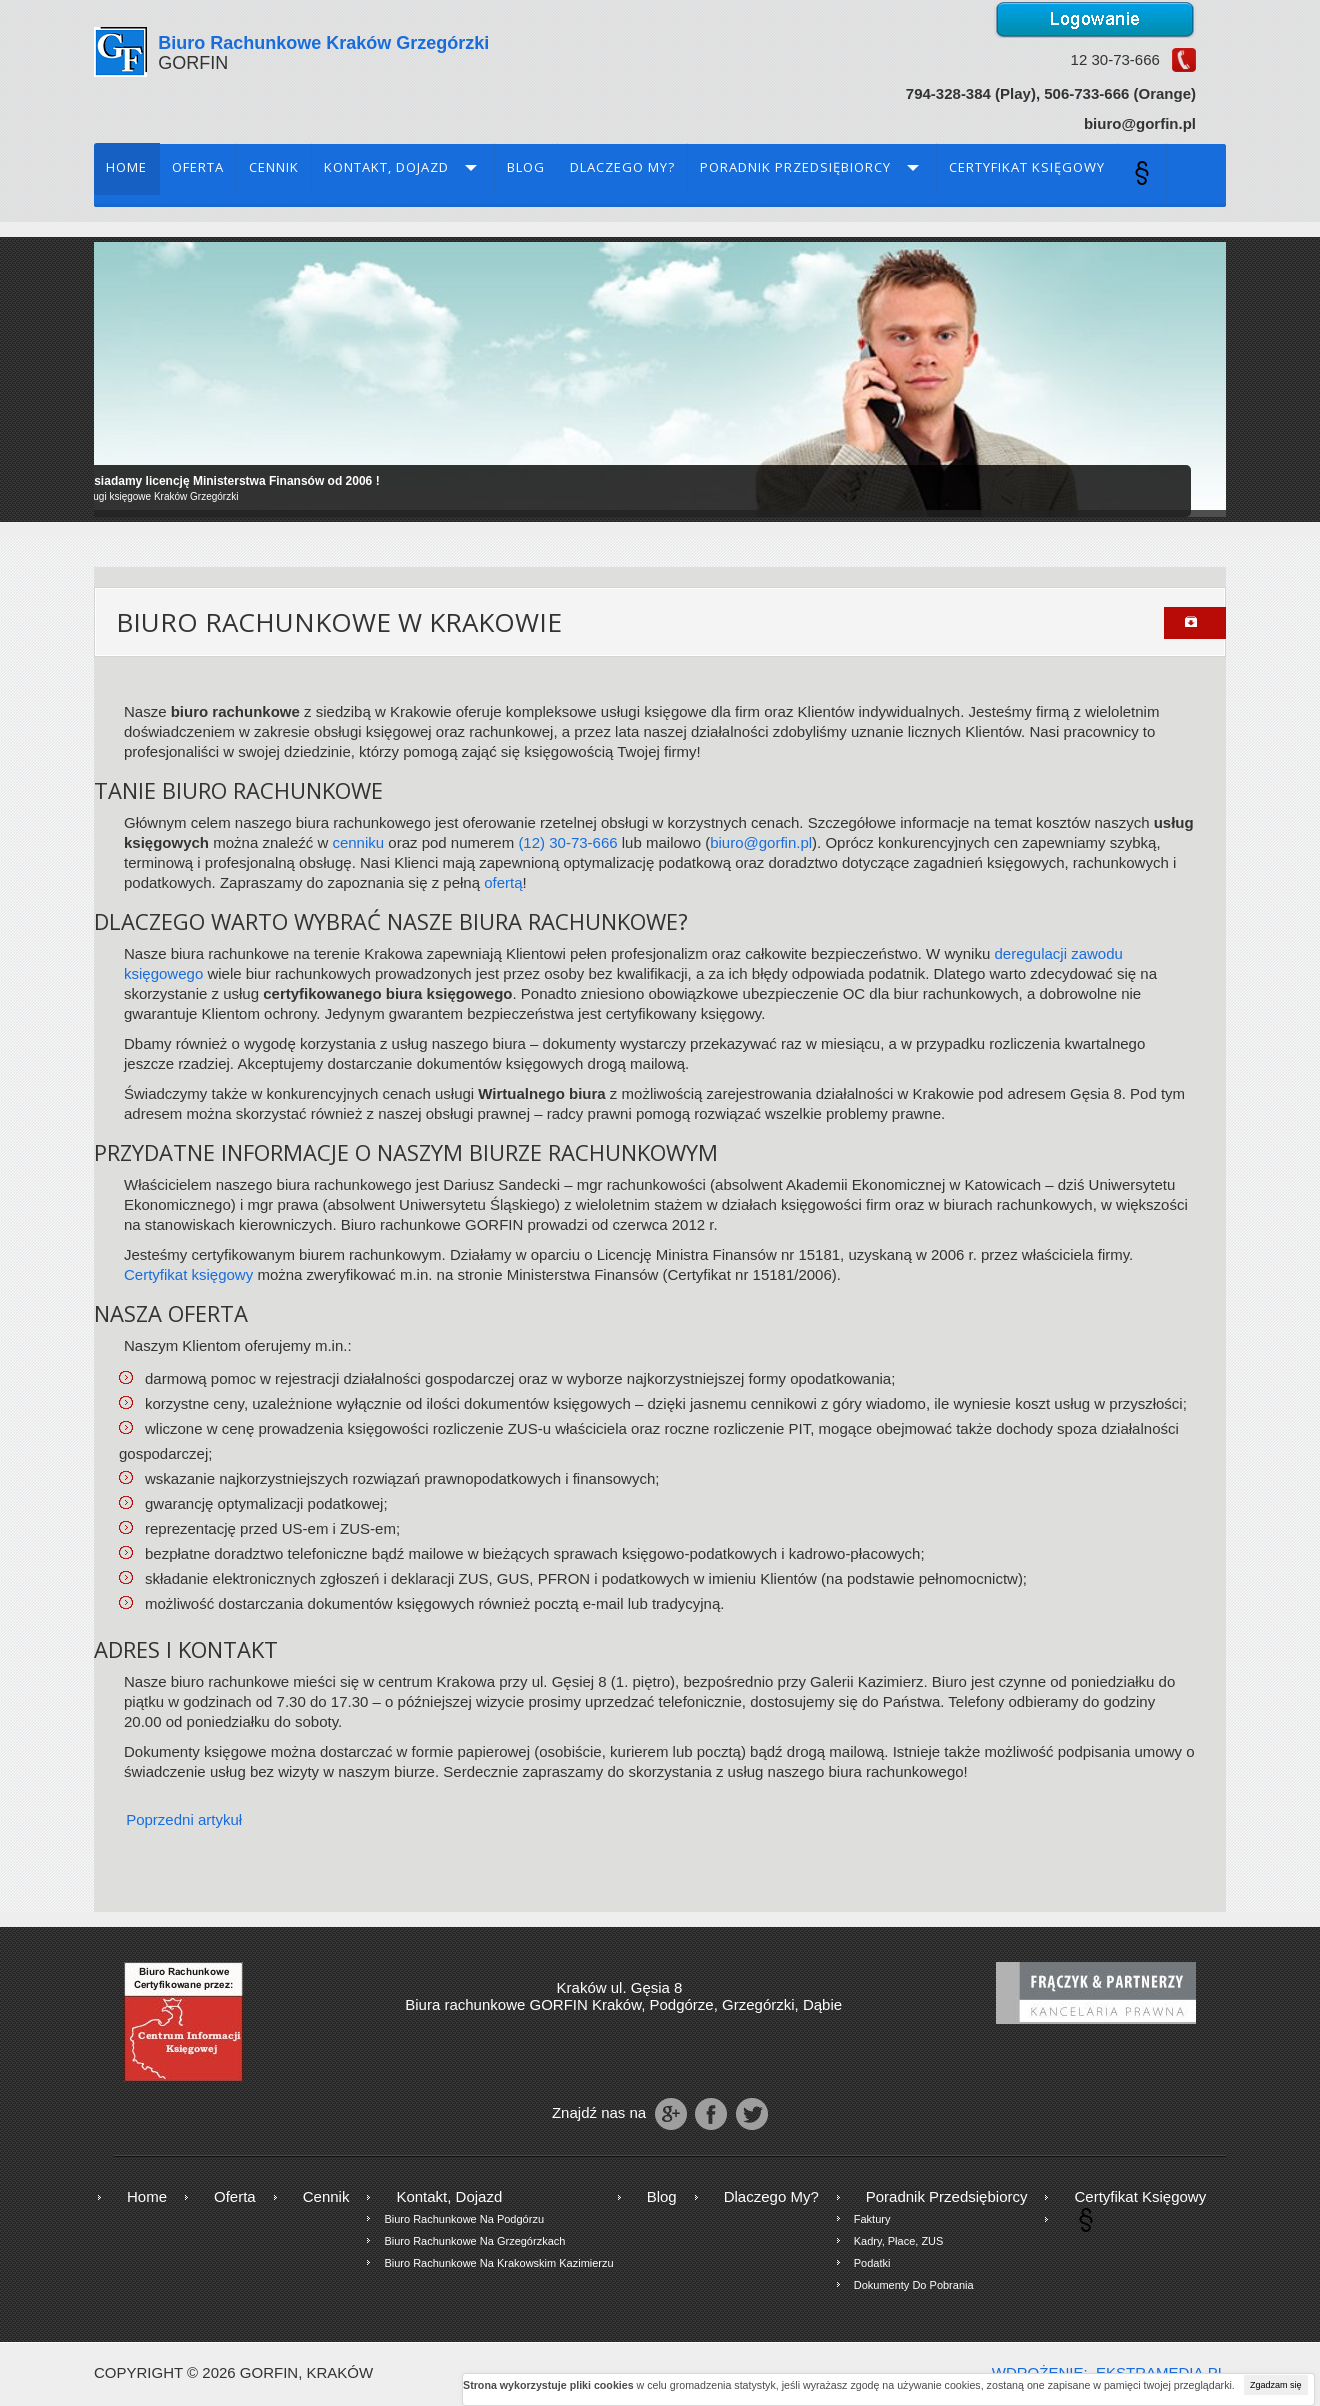 The height and width of the screenshot is (2406, 1320). I want to click on Blog, so click(526, 167).